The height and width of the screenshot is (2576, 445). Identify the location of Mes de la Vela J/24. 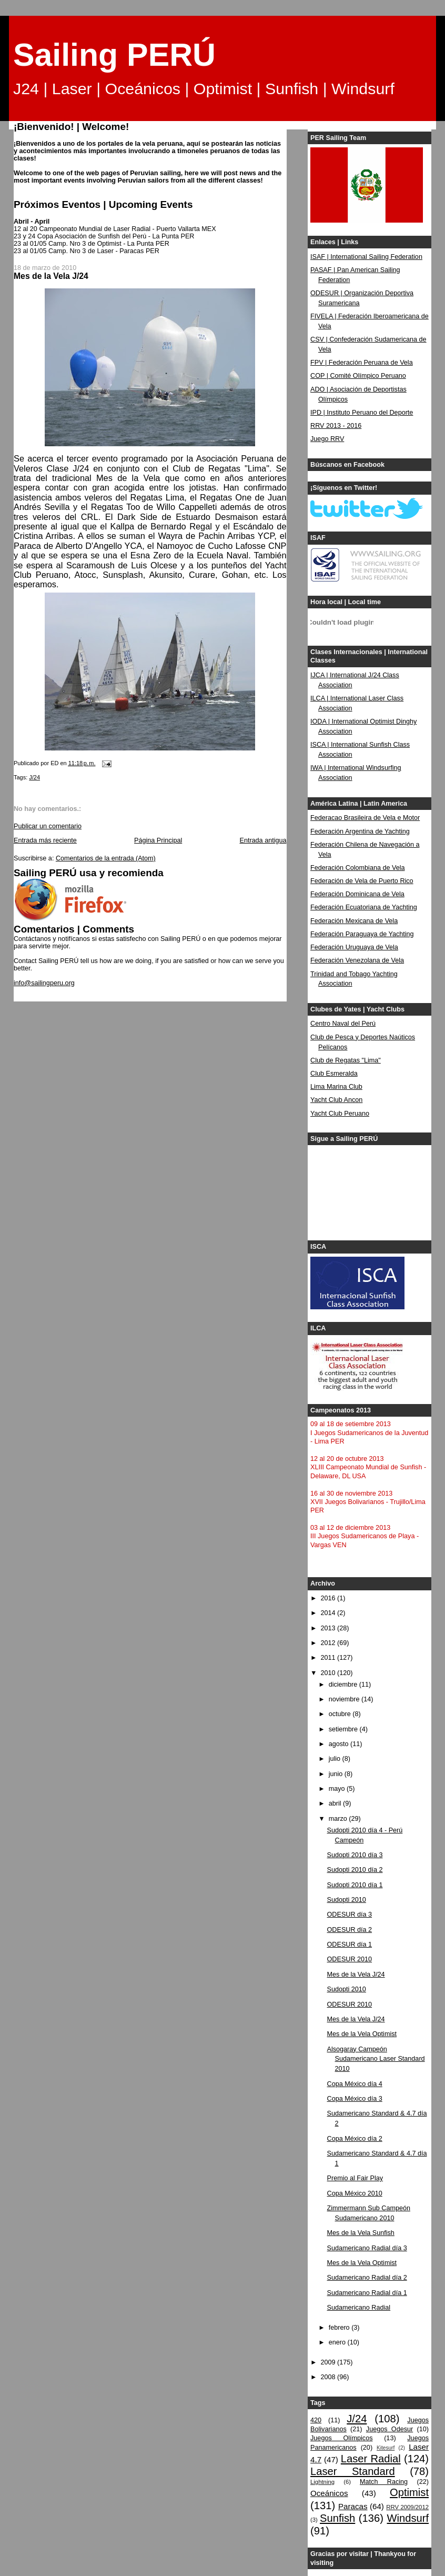
(356, 1974).